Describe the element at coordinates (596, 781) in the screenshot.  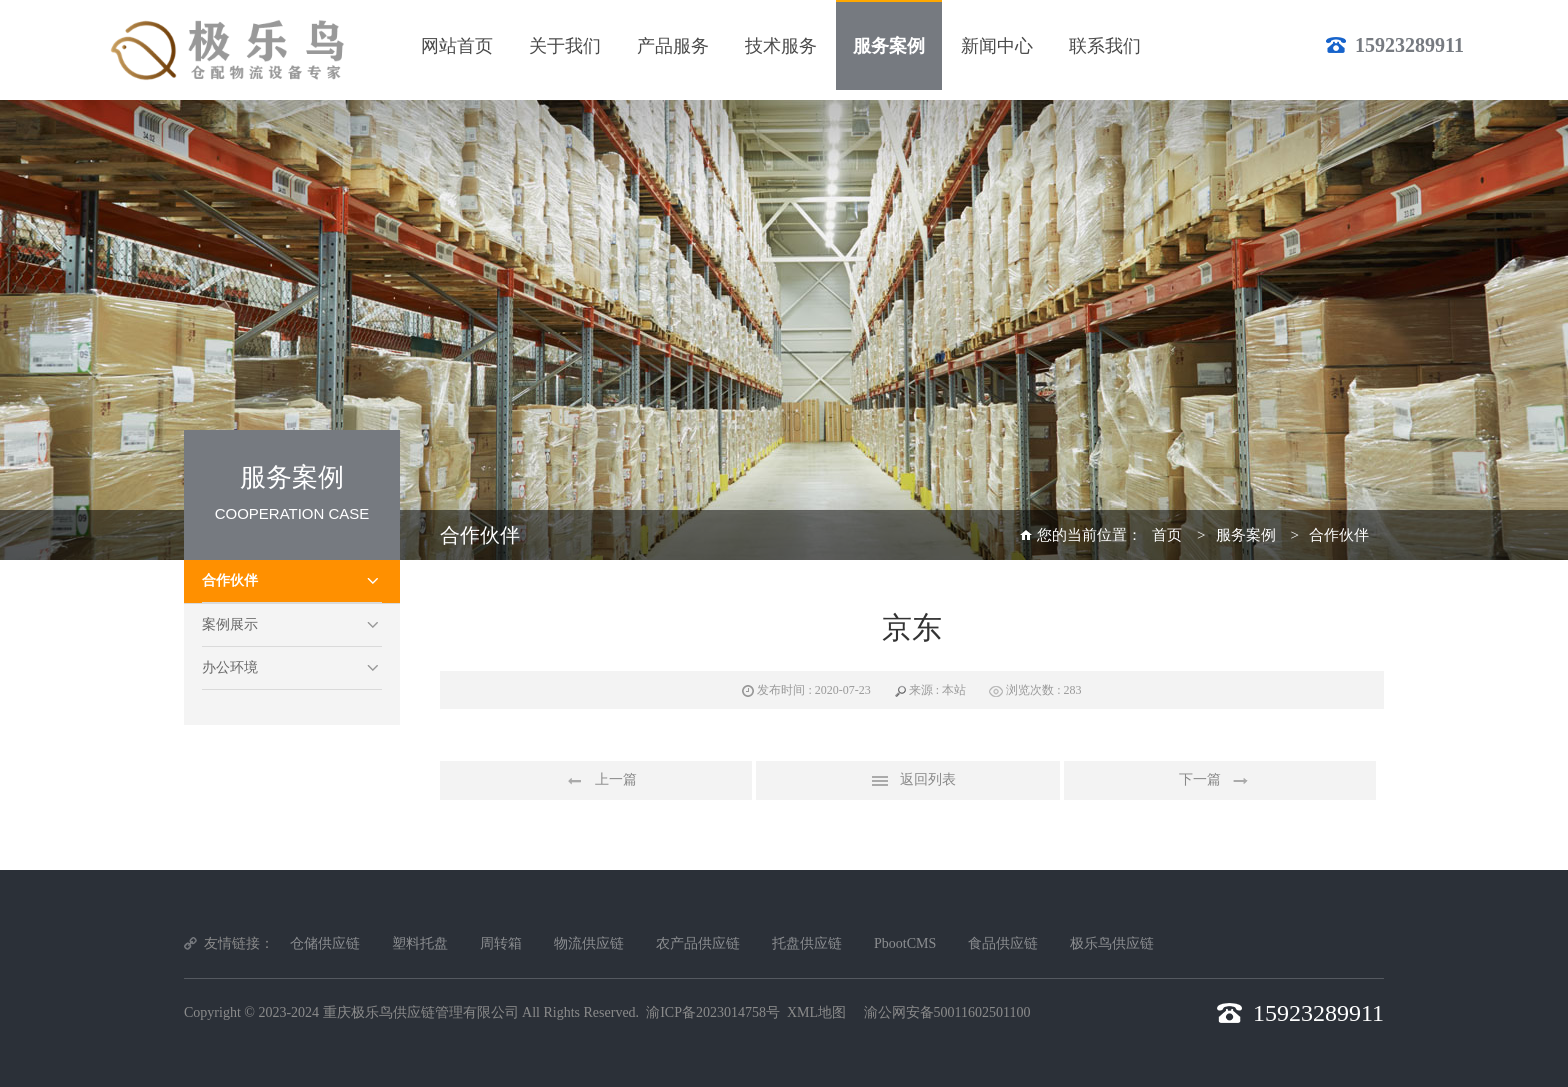
I see `上一篇` at that location.